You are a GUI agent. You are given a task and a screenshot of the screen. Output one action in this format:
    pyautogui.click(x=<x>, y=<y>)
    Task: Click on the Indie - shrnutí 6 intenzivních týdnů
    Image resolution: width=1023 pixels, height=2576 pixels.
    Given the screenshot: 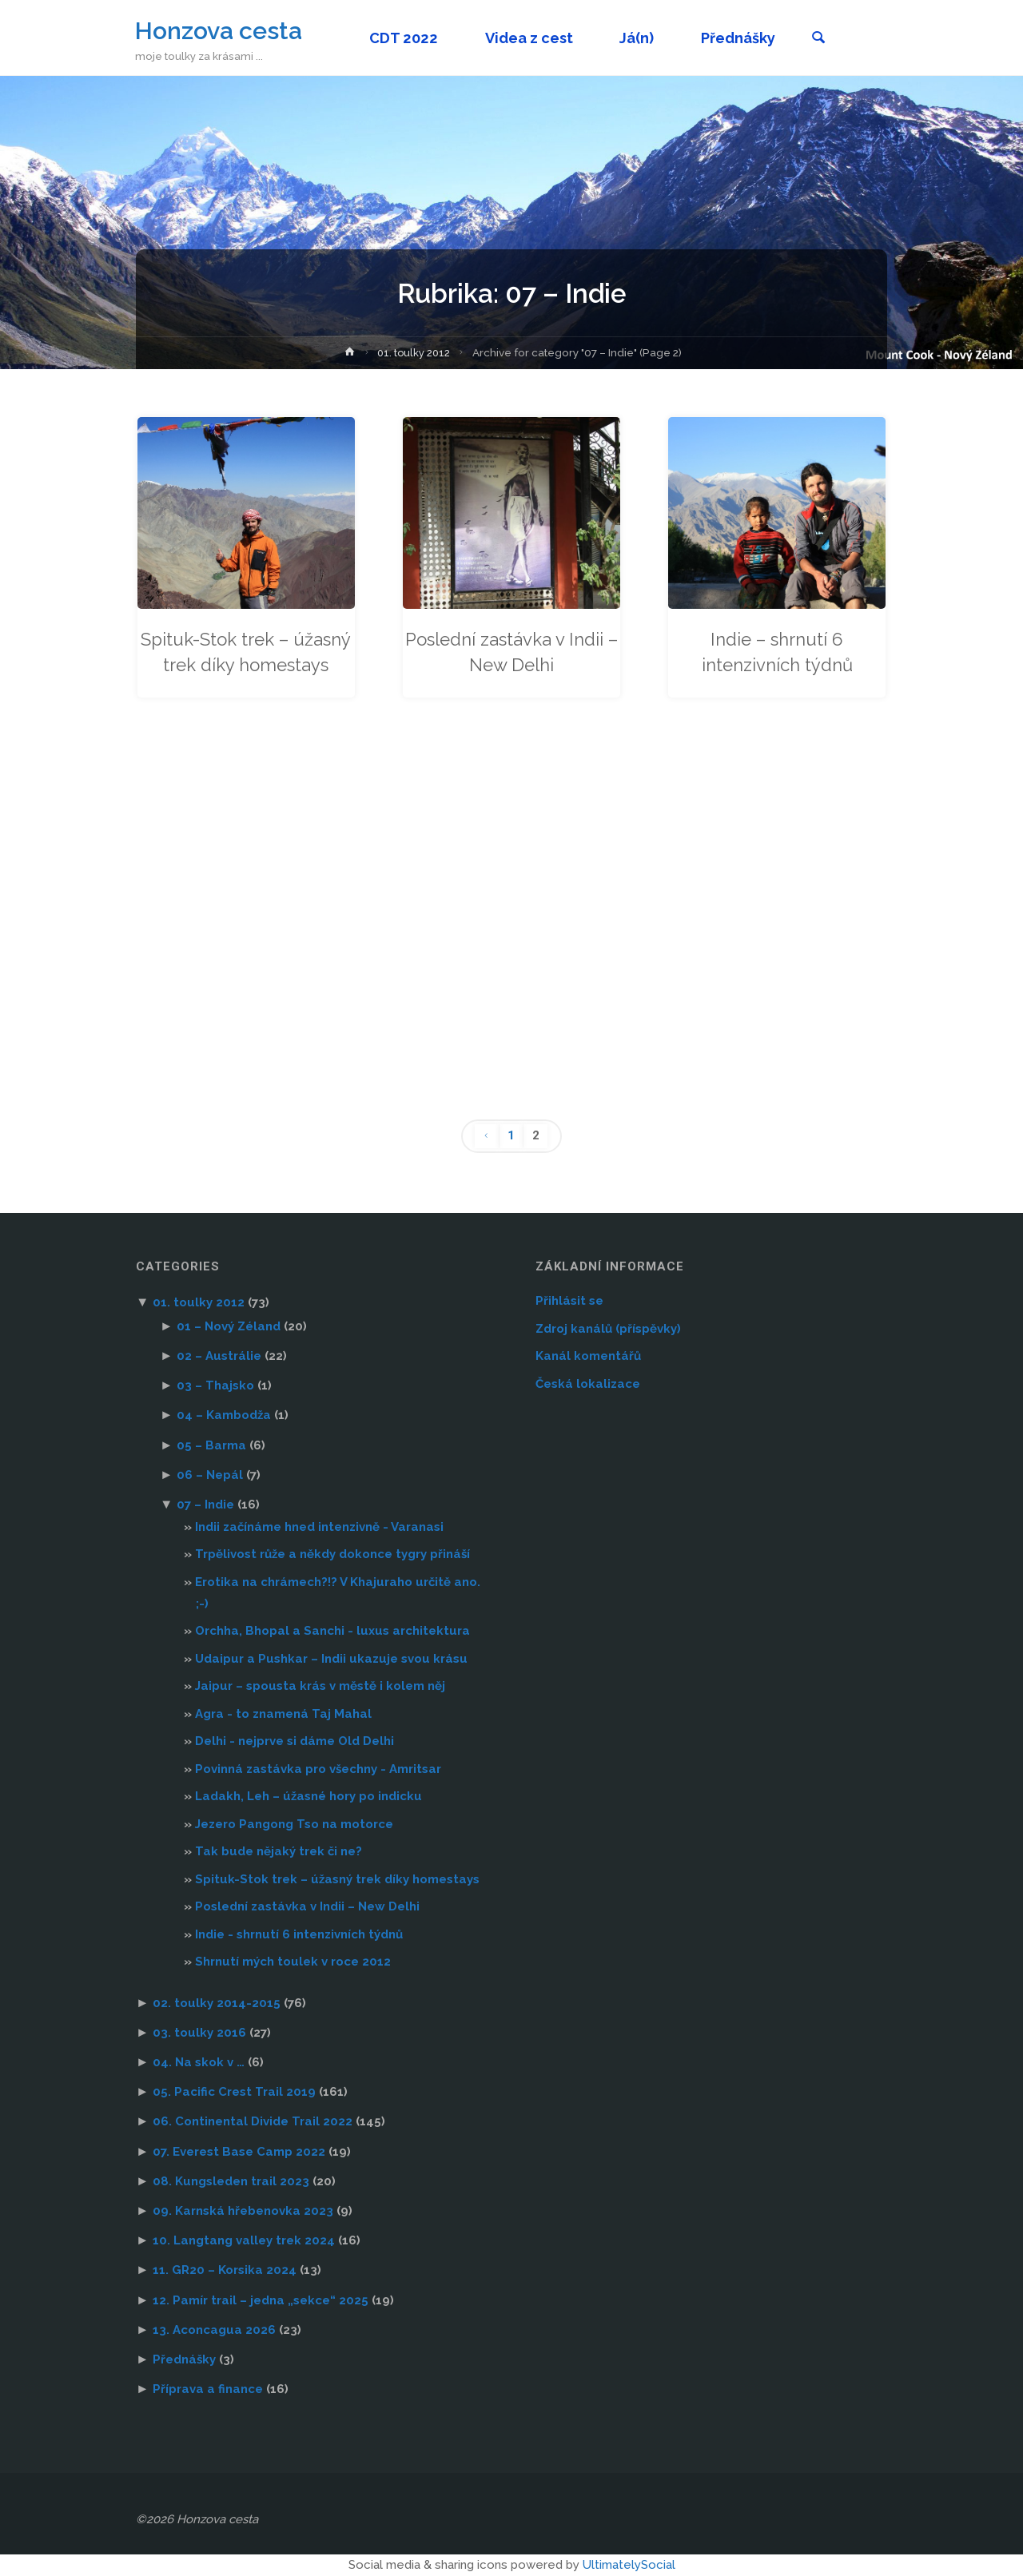 What is the action you would take?
    pyautogui.click(x=299, y=1934)
    